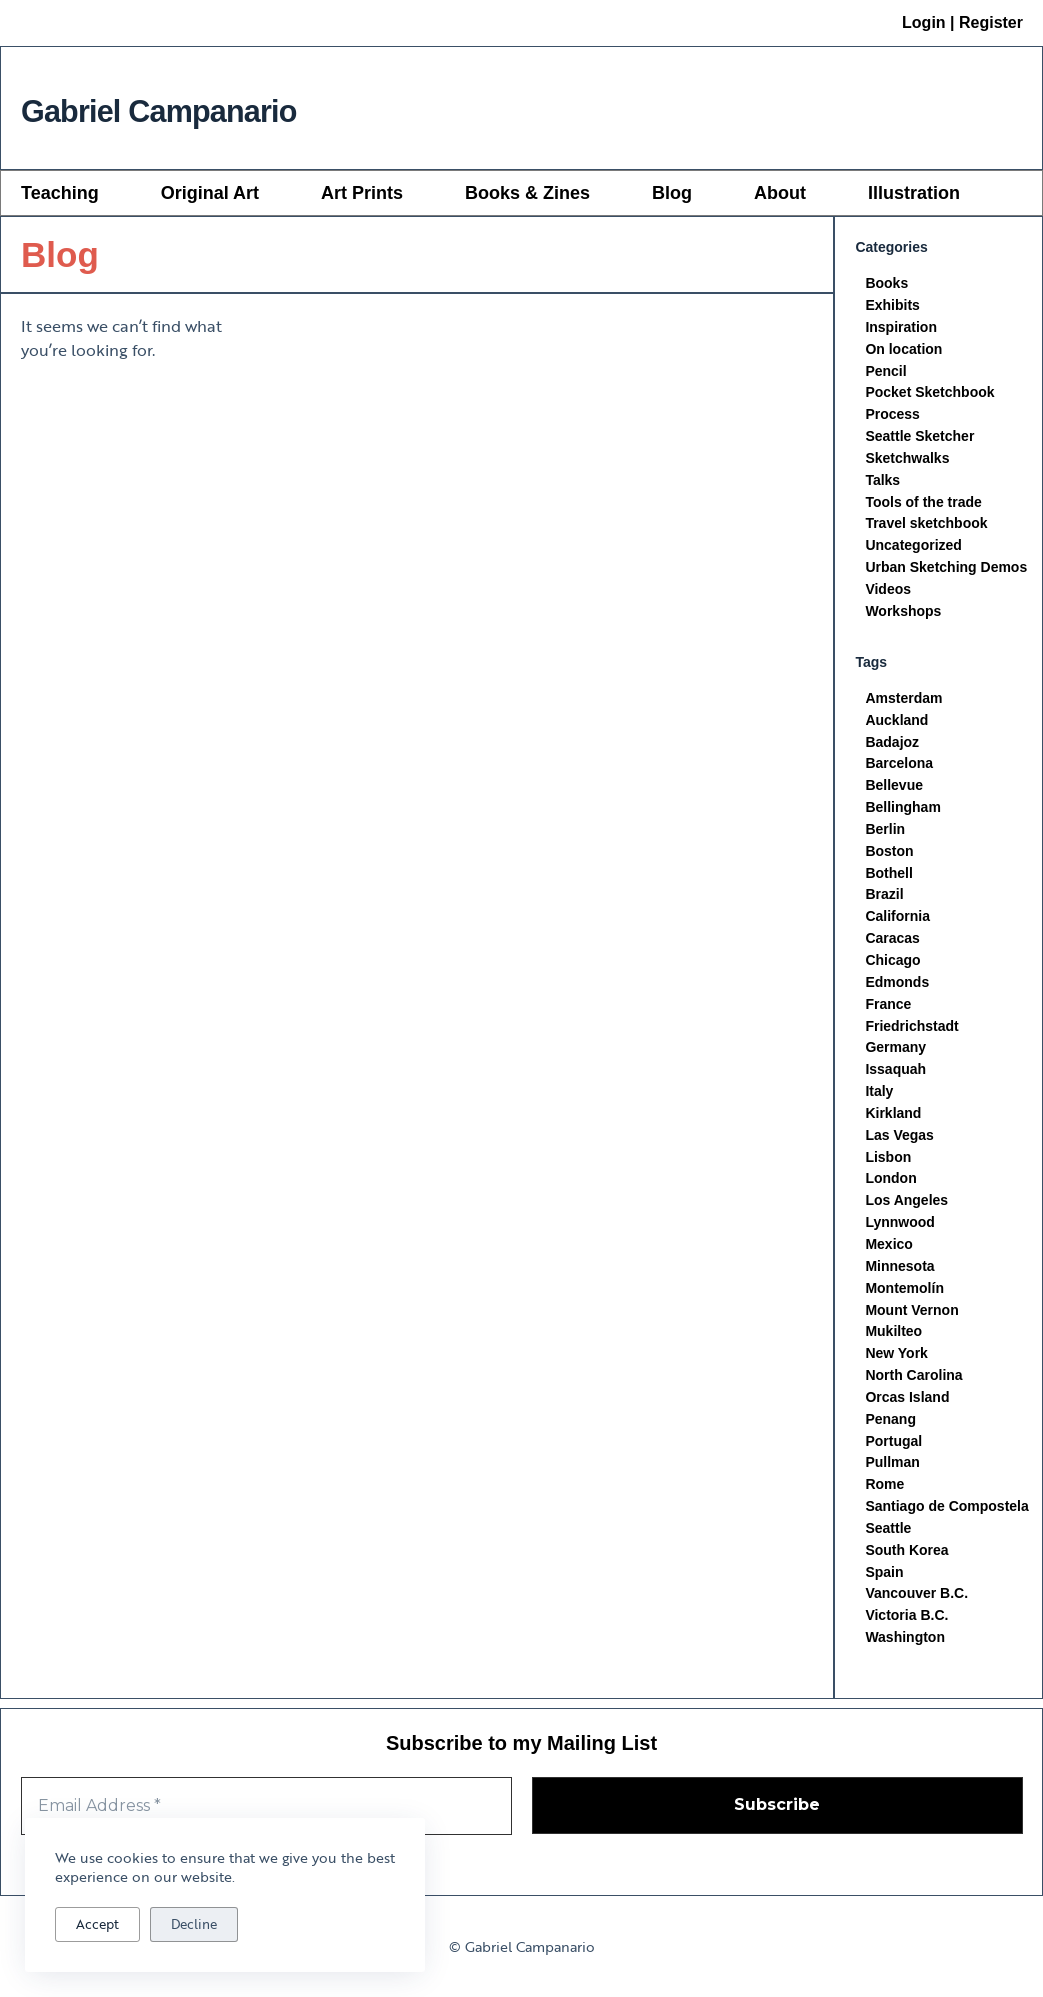 The width and height of the screenshot is (1043, 1997). What do you see at coordinates (888, 1536) in the screenshot?
I see `Seattle` at bounding box center [888, 1536].